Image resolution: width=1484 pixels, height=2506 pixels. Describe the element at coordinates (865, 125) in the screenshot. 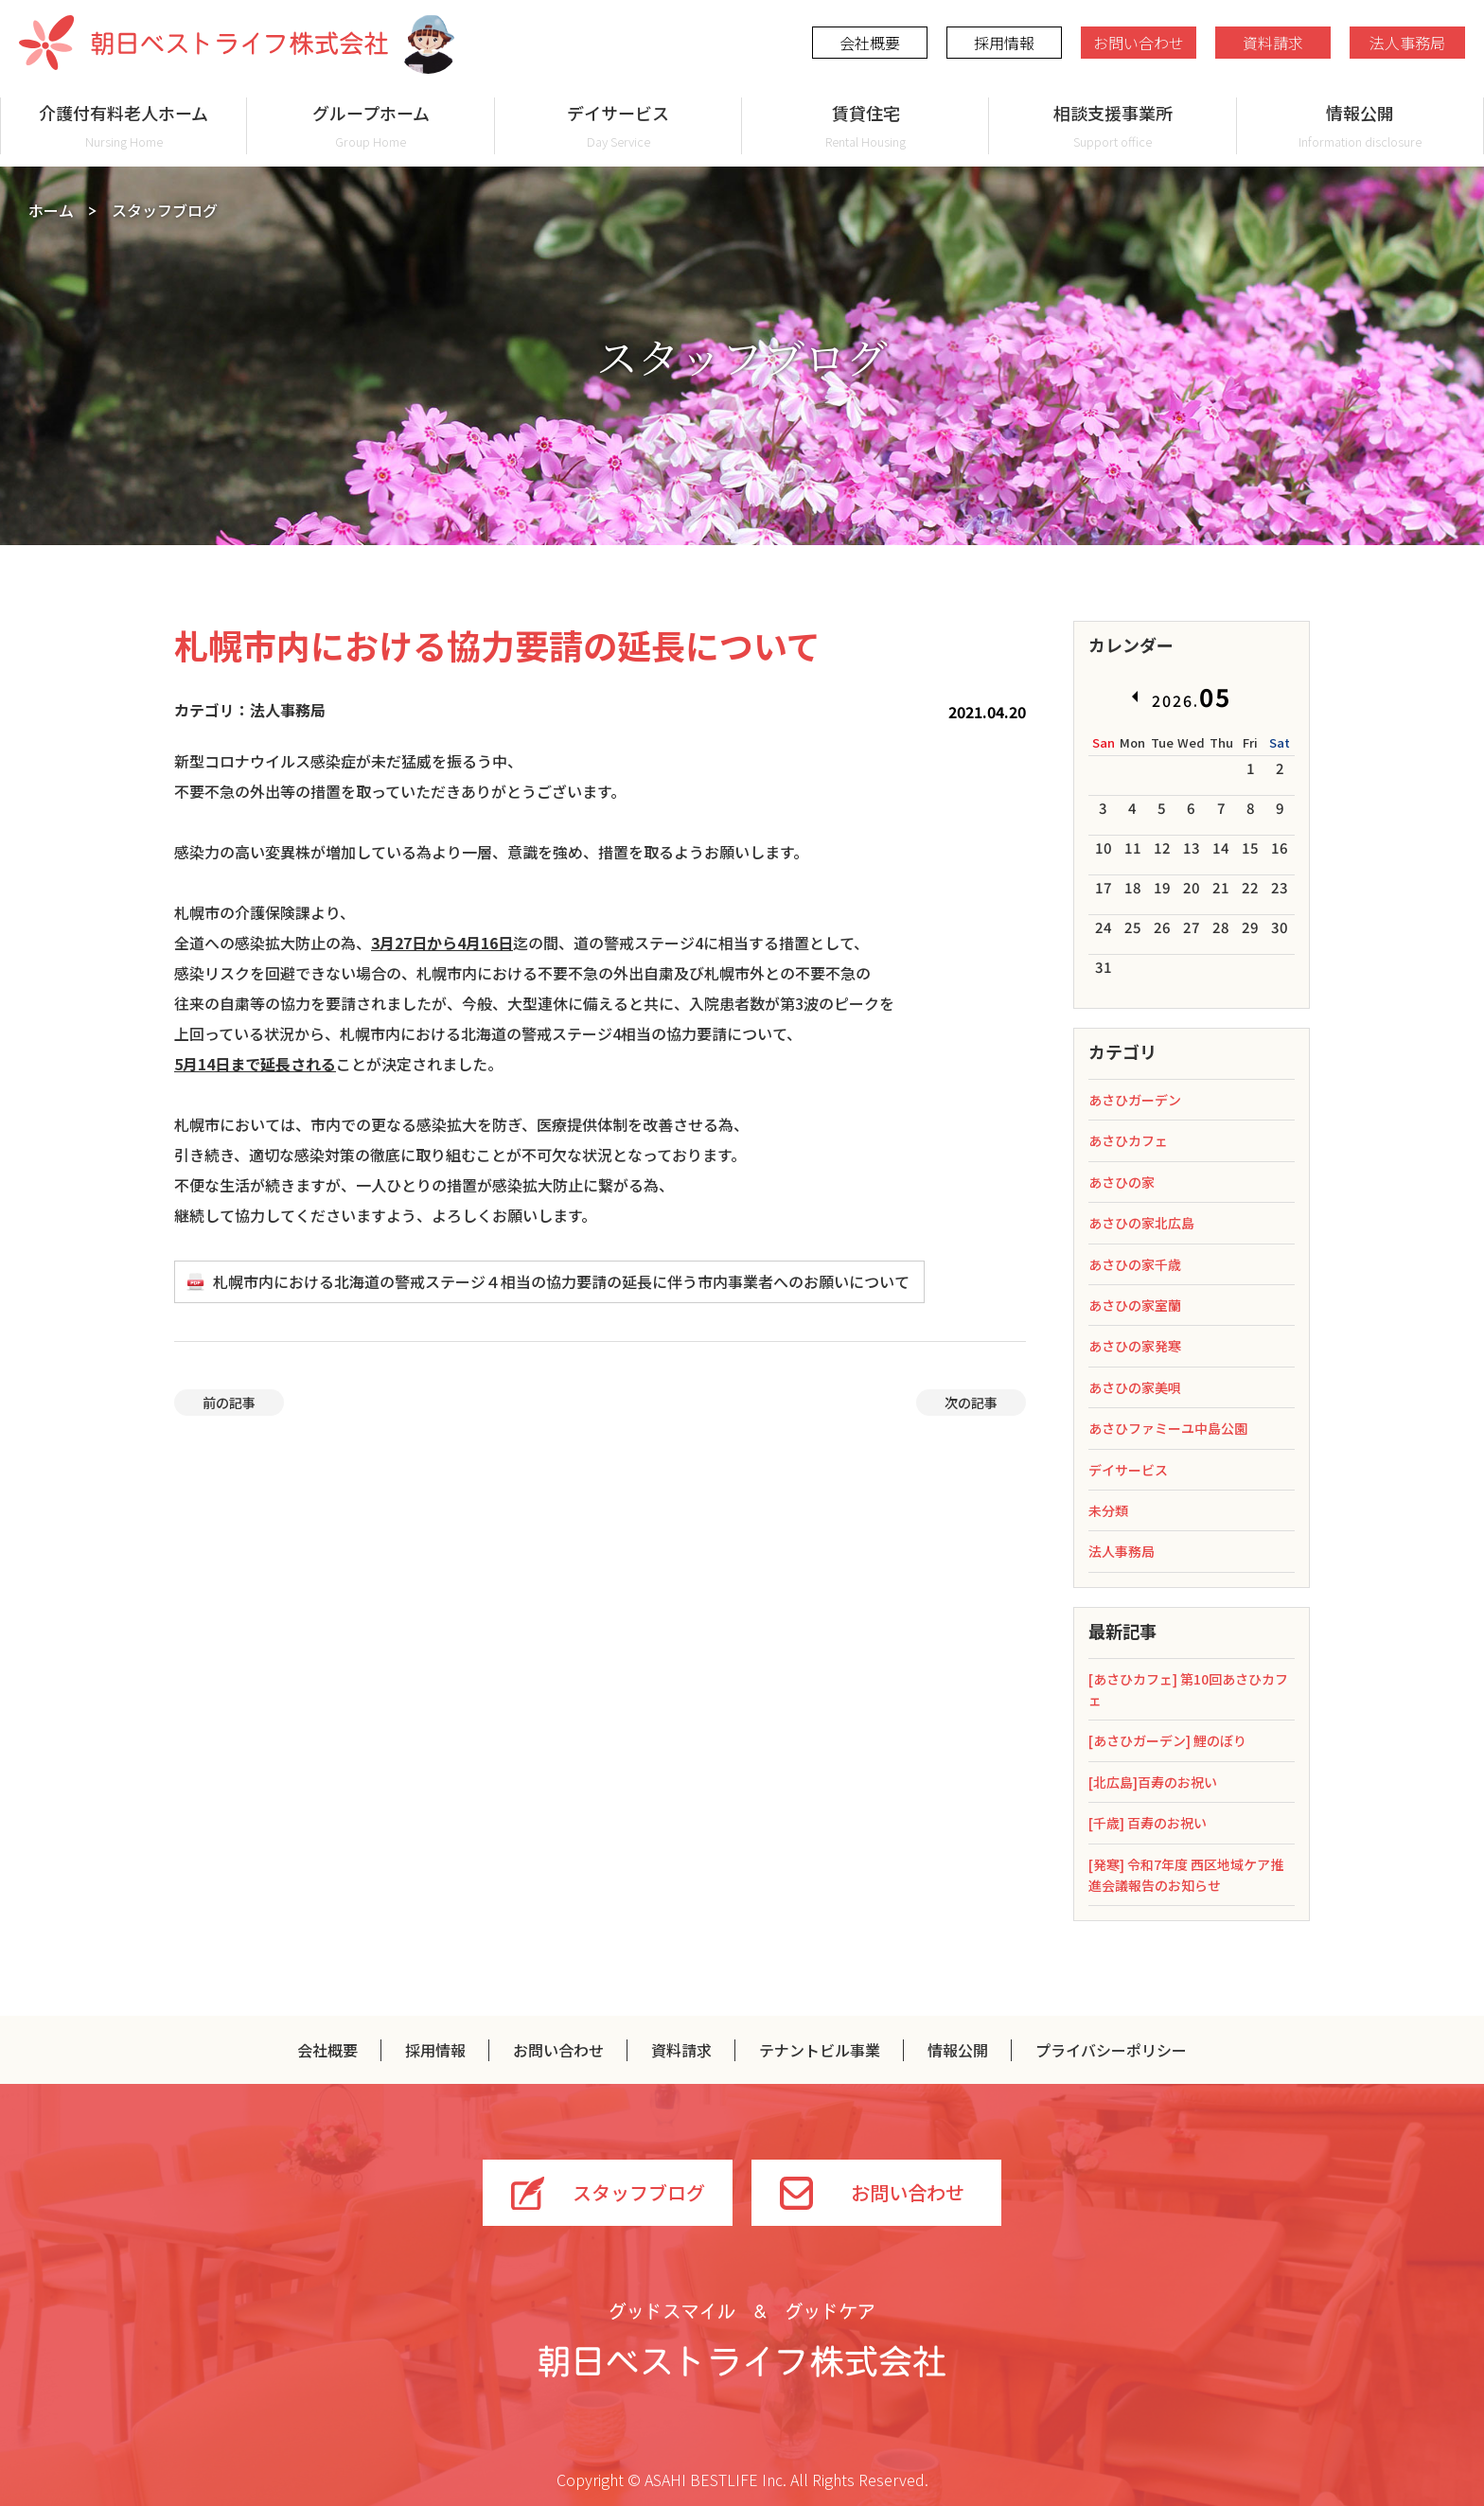

I see `賃貸住宅` at that location.